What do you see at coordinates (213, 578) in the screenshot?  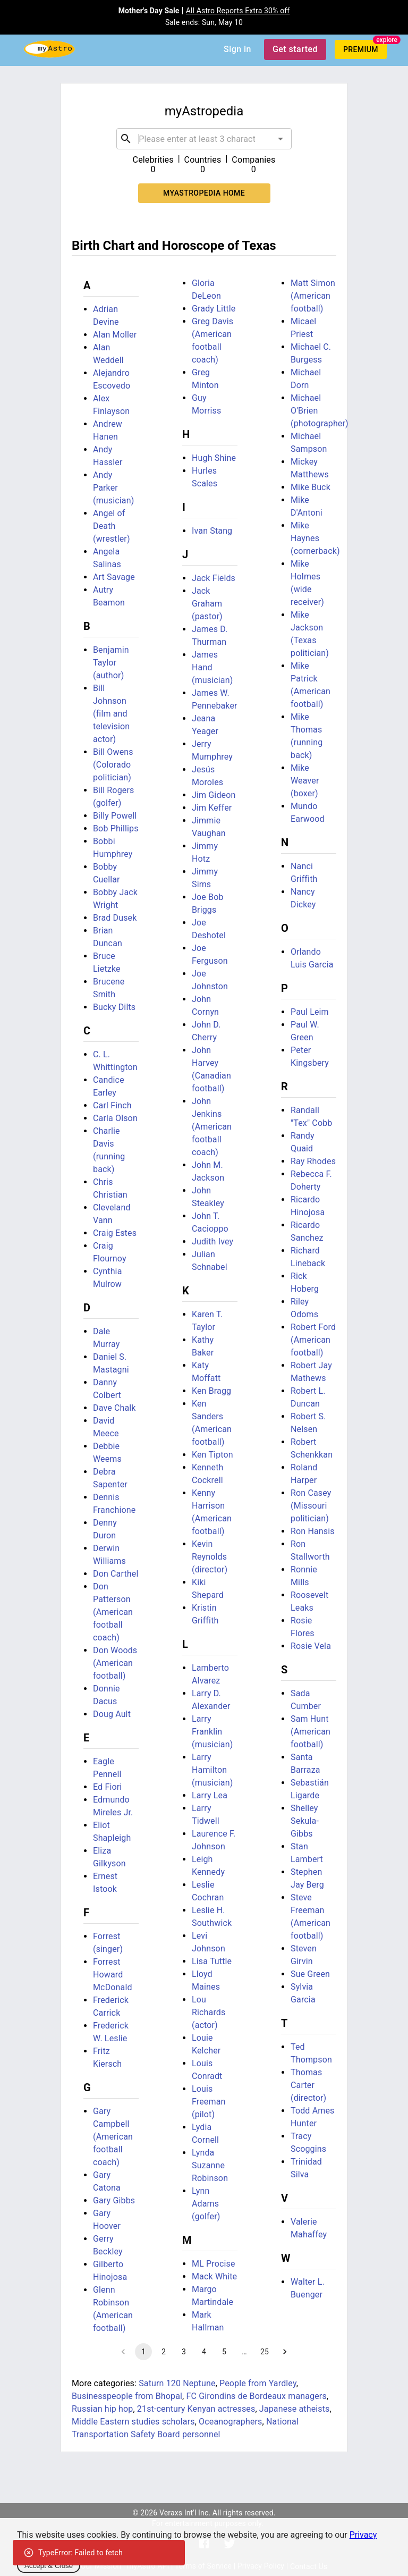 I see `Jack Fields` at bounding box center [213, 578].